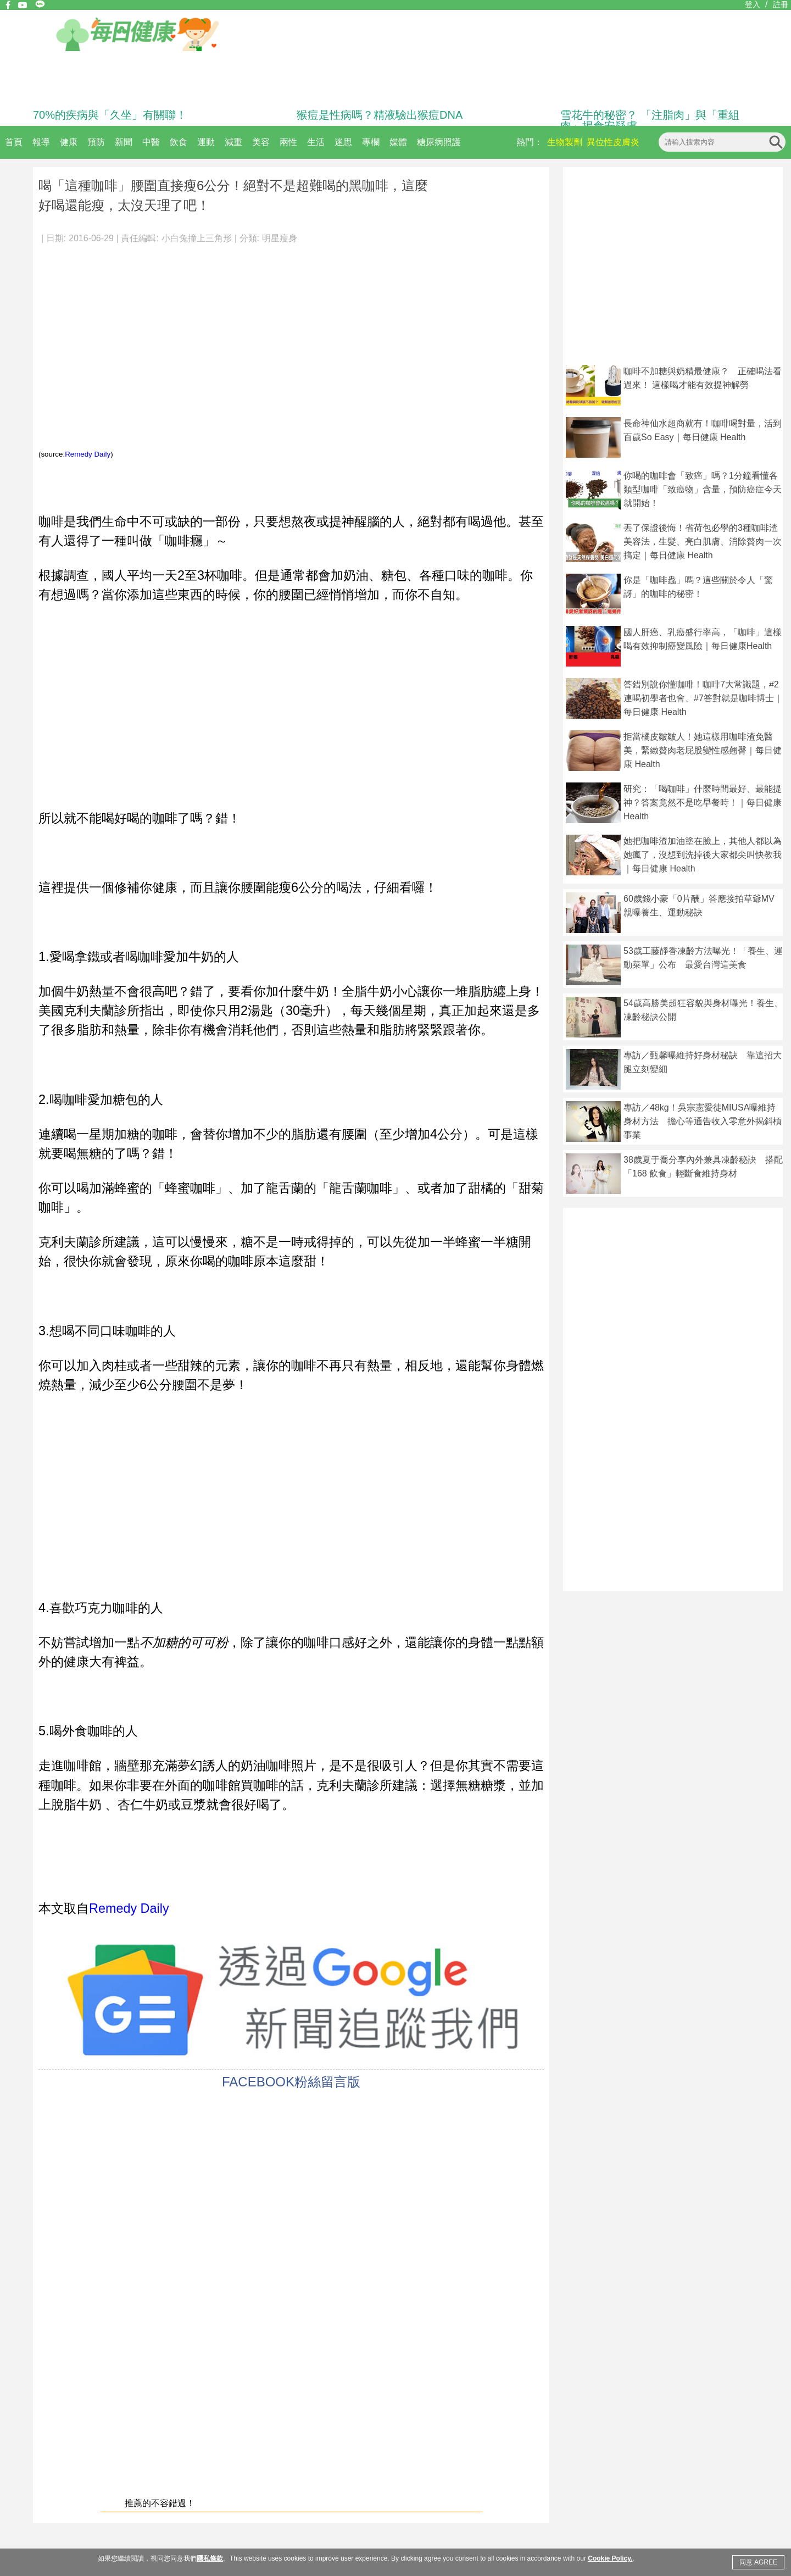  I want to click on Remedy Daily, so click(87, 454).